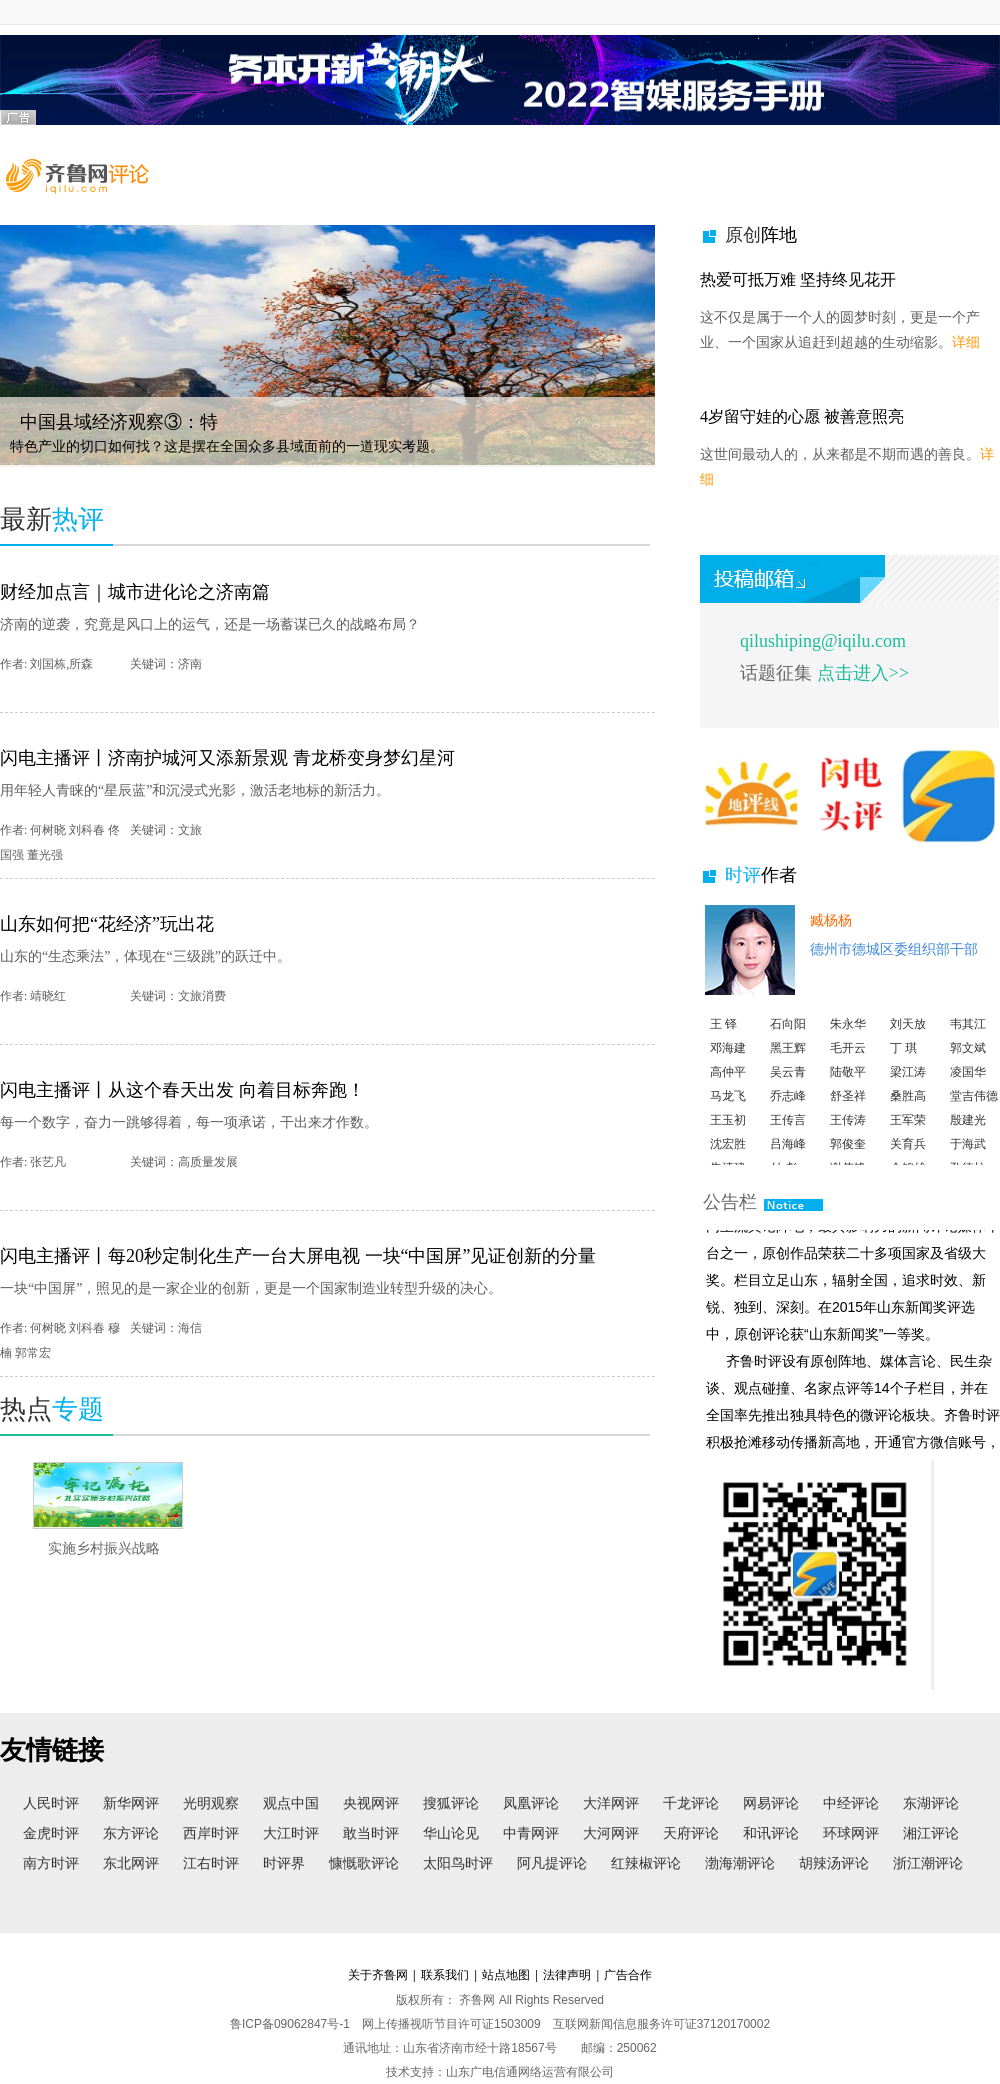 The height and width of the screenshot is (2084, 1000). What do you see at coordinates (227, 758) in the screenshot?
I see `闪电主播评丨济南护城河又添新景观 青龙桥变身梦幻星河` at bounding box center [227, 758].